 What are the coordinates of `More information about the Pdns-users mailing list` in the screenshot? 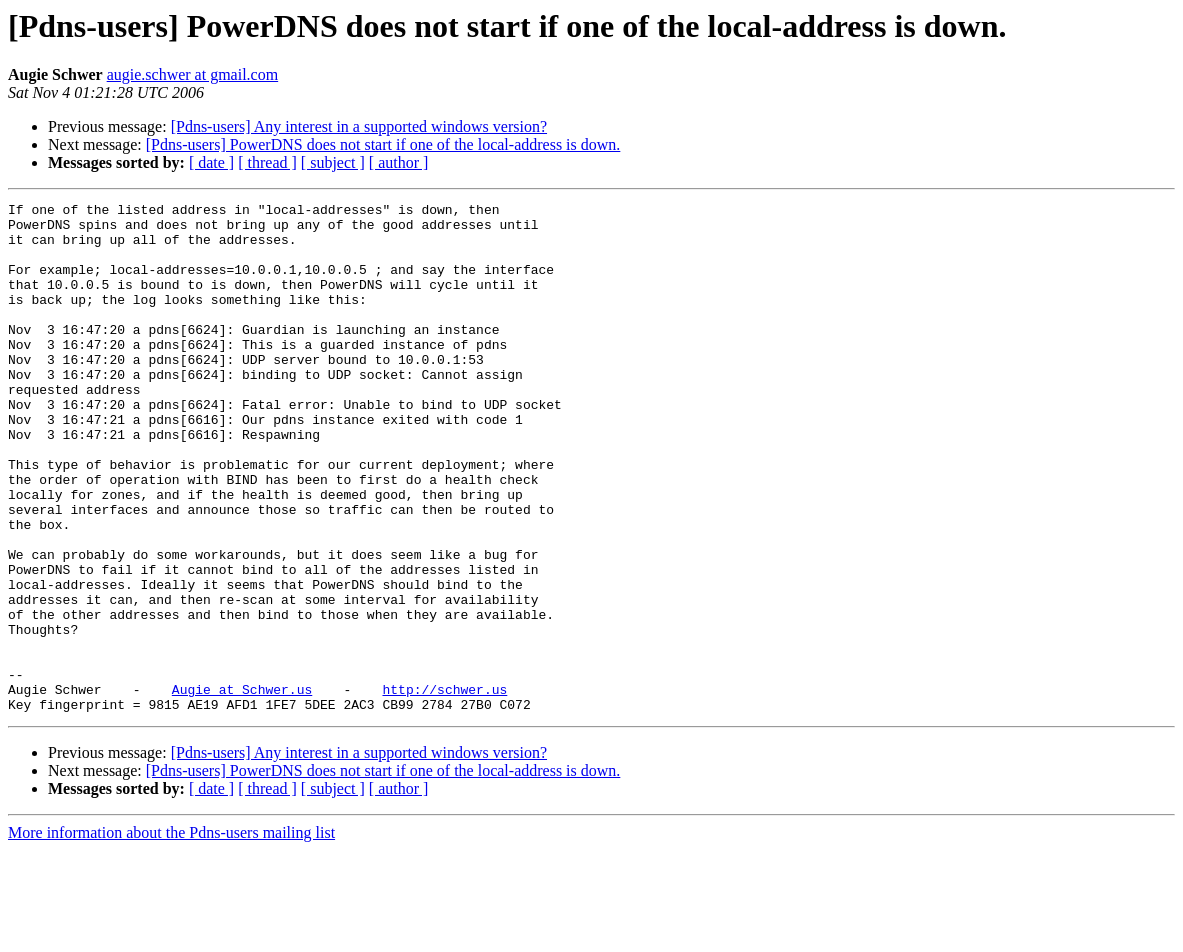 It's located at (171, 934).